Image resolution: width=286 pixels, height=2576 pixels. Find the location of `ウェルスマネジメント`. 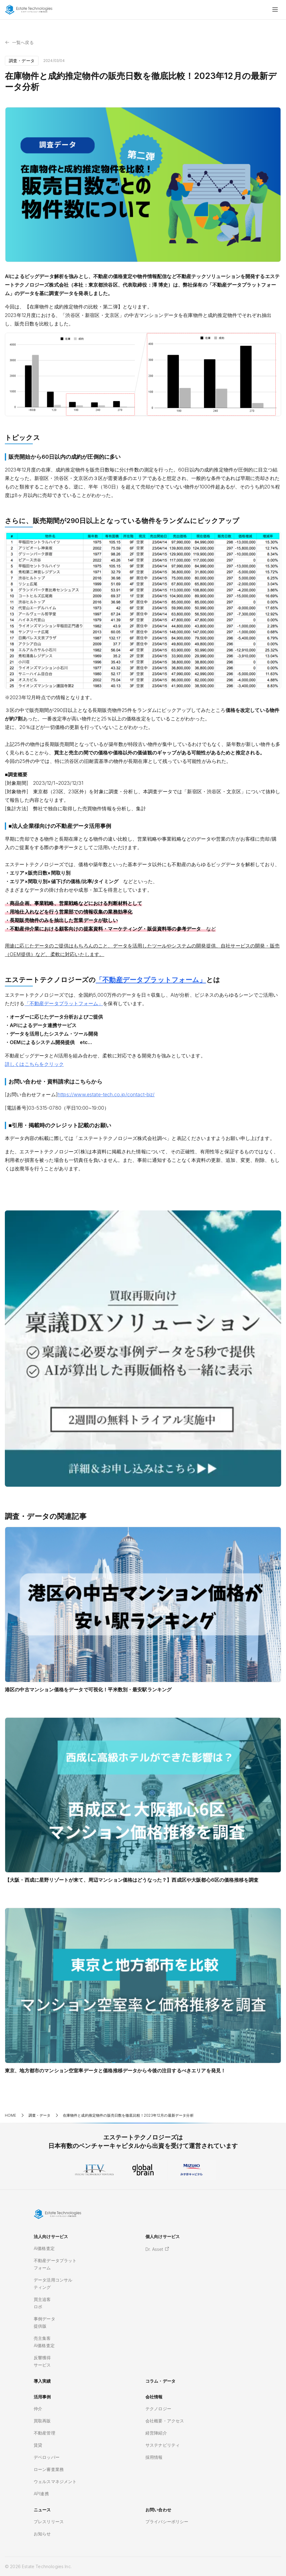

ウェルスマネジメント is located at coordinates (55, 2481).